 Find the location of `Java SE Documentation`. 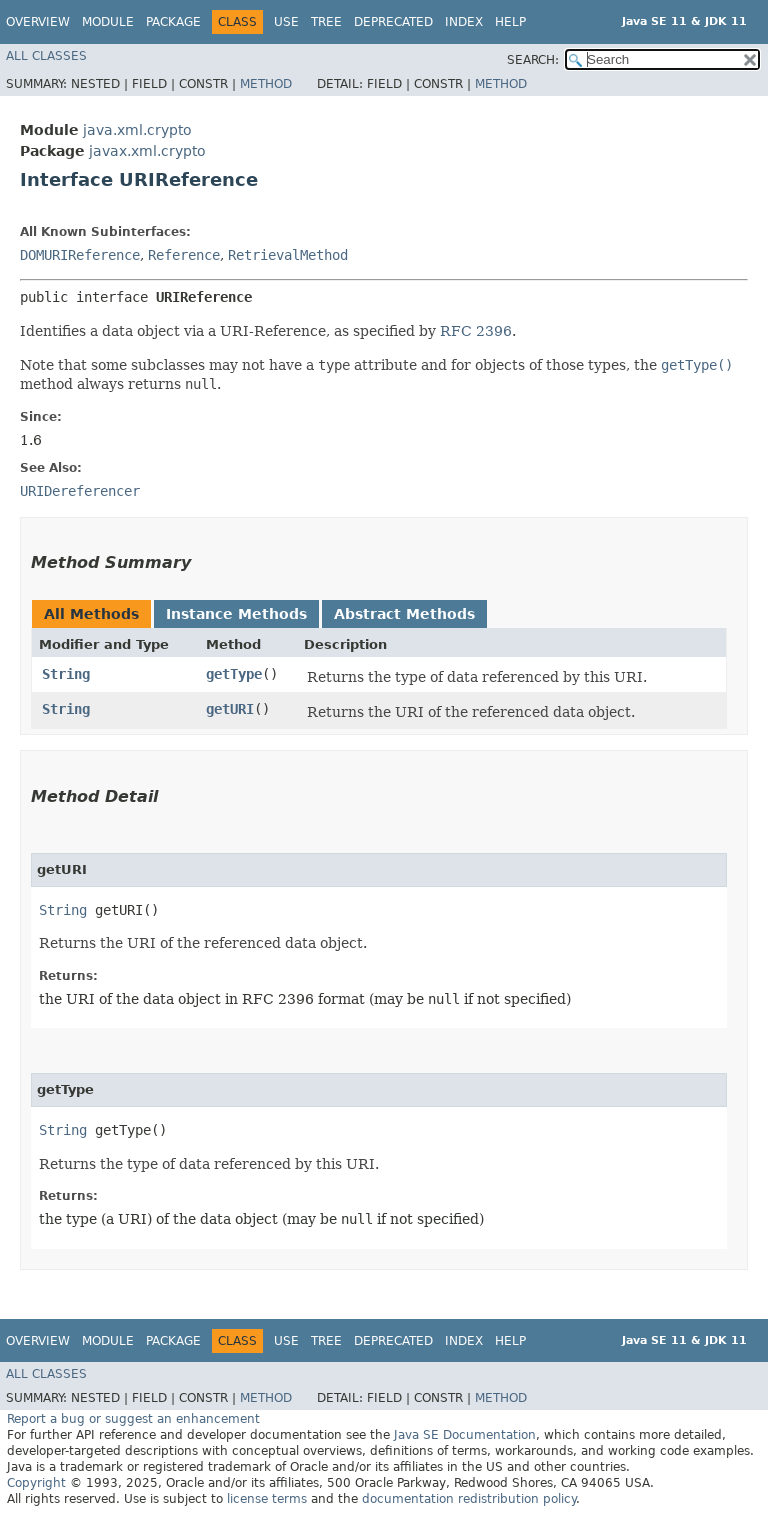

Java SE Documentation is located at coordinates (465, 1435).